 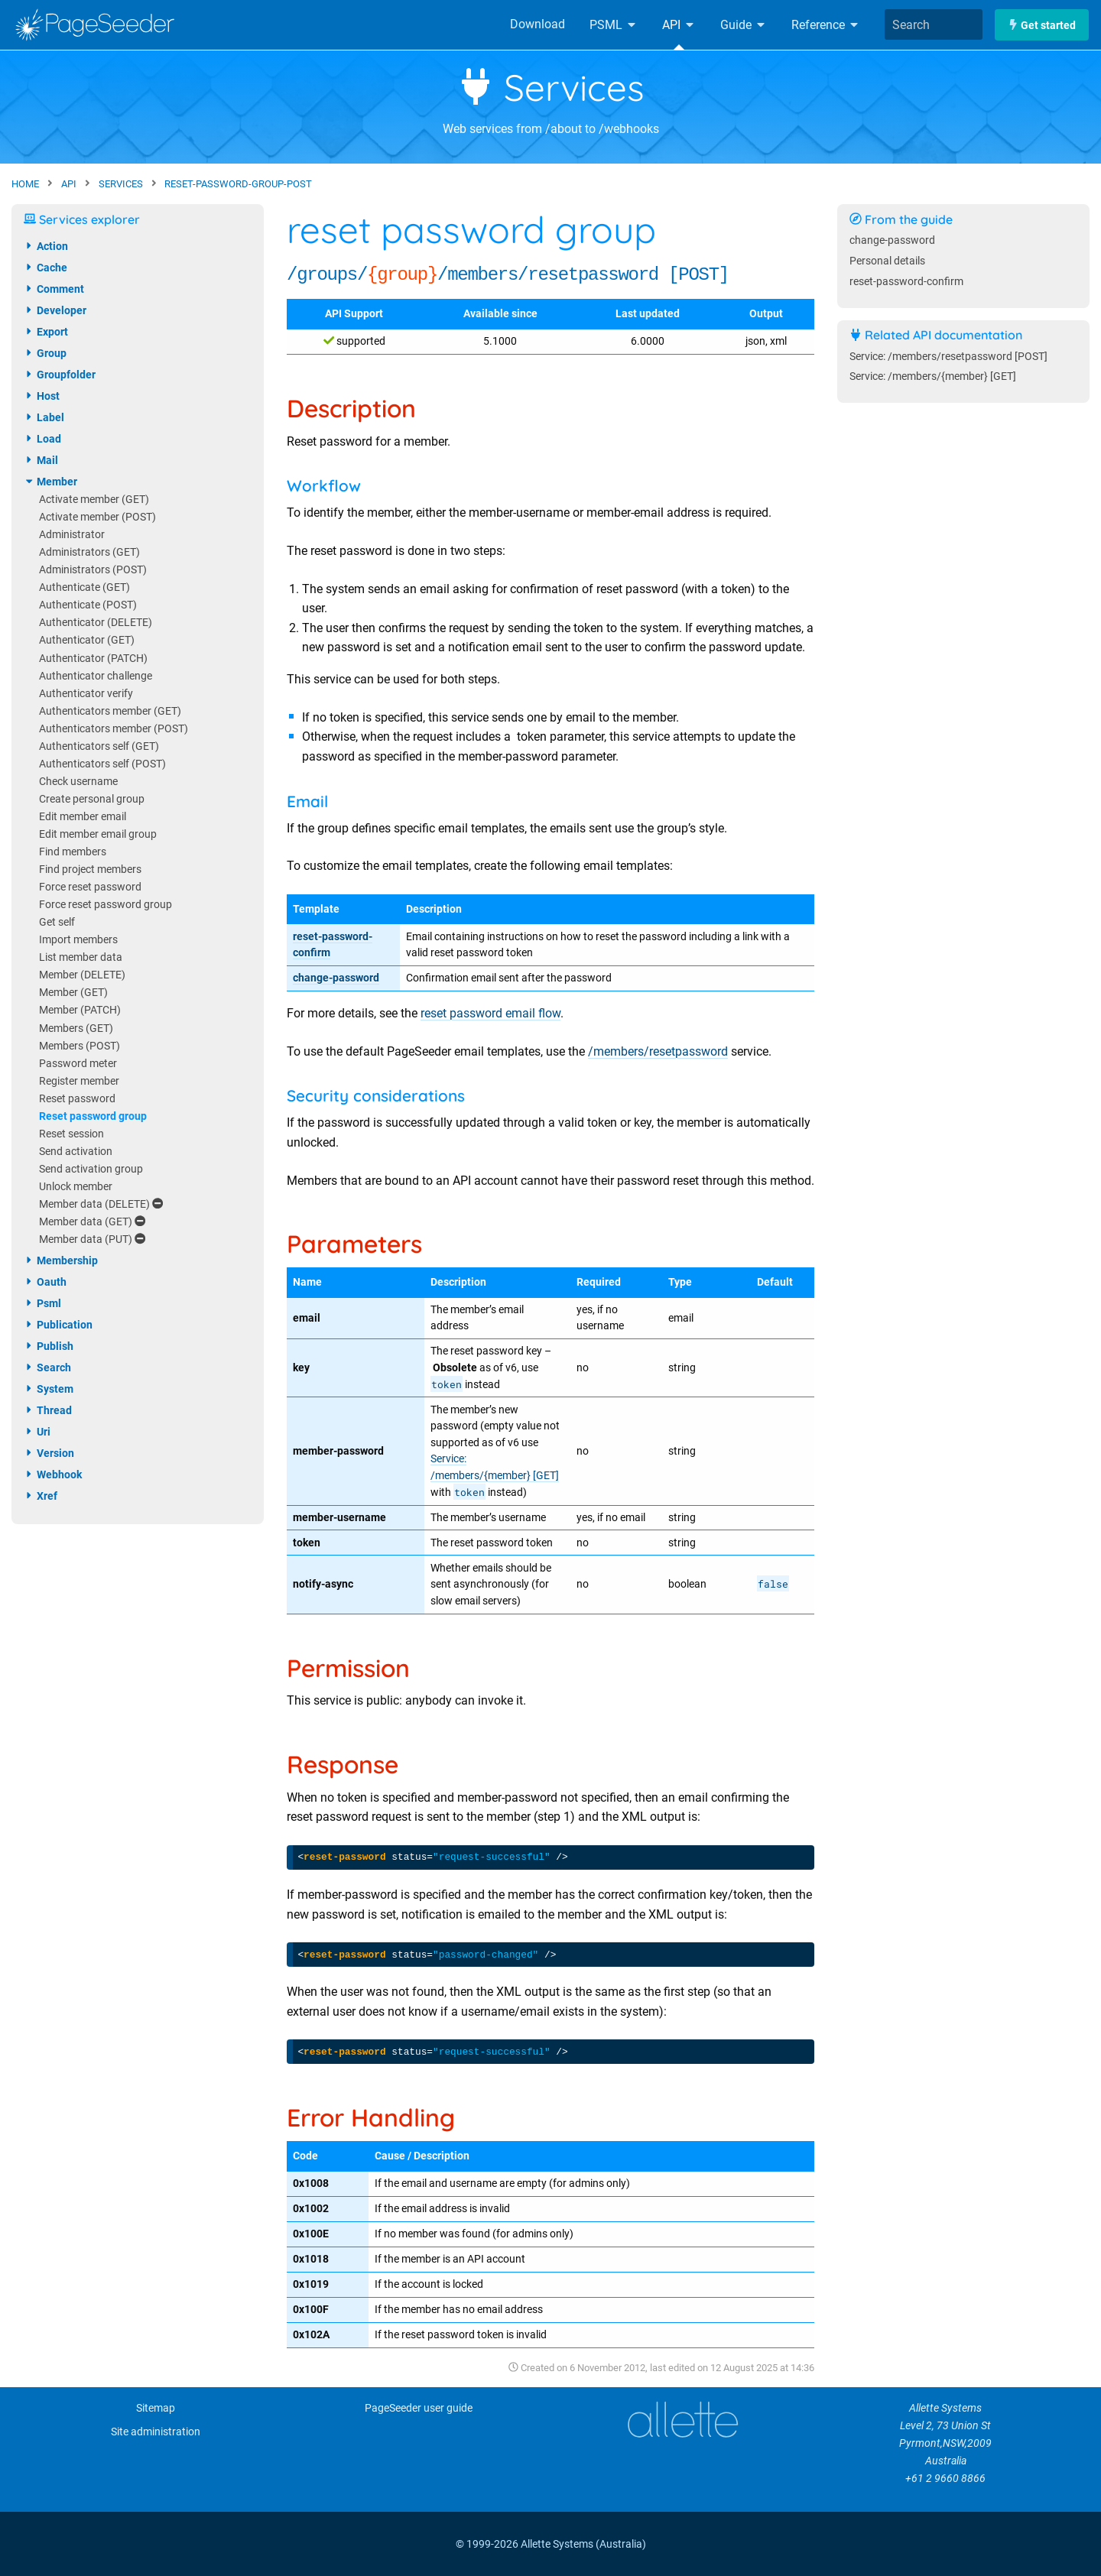 I want to click on Activate member (GET), so click(x=94, y=499).